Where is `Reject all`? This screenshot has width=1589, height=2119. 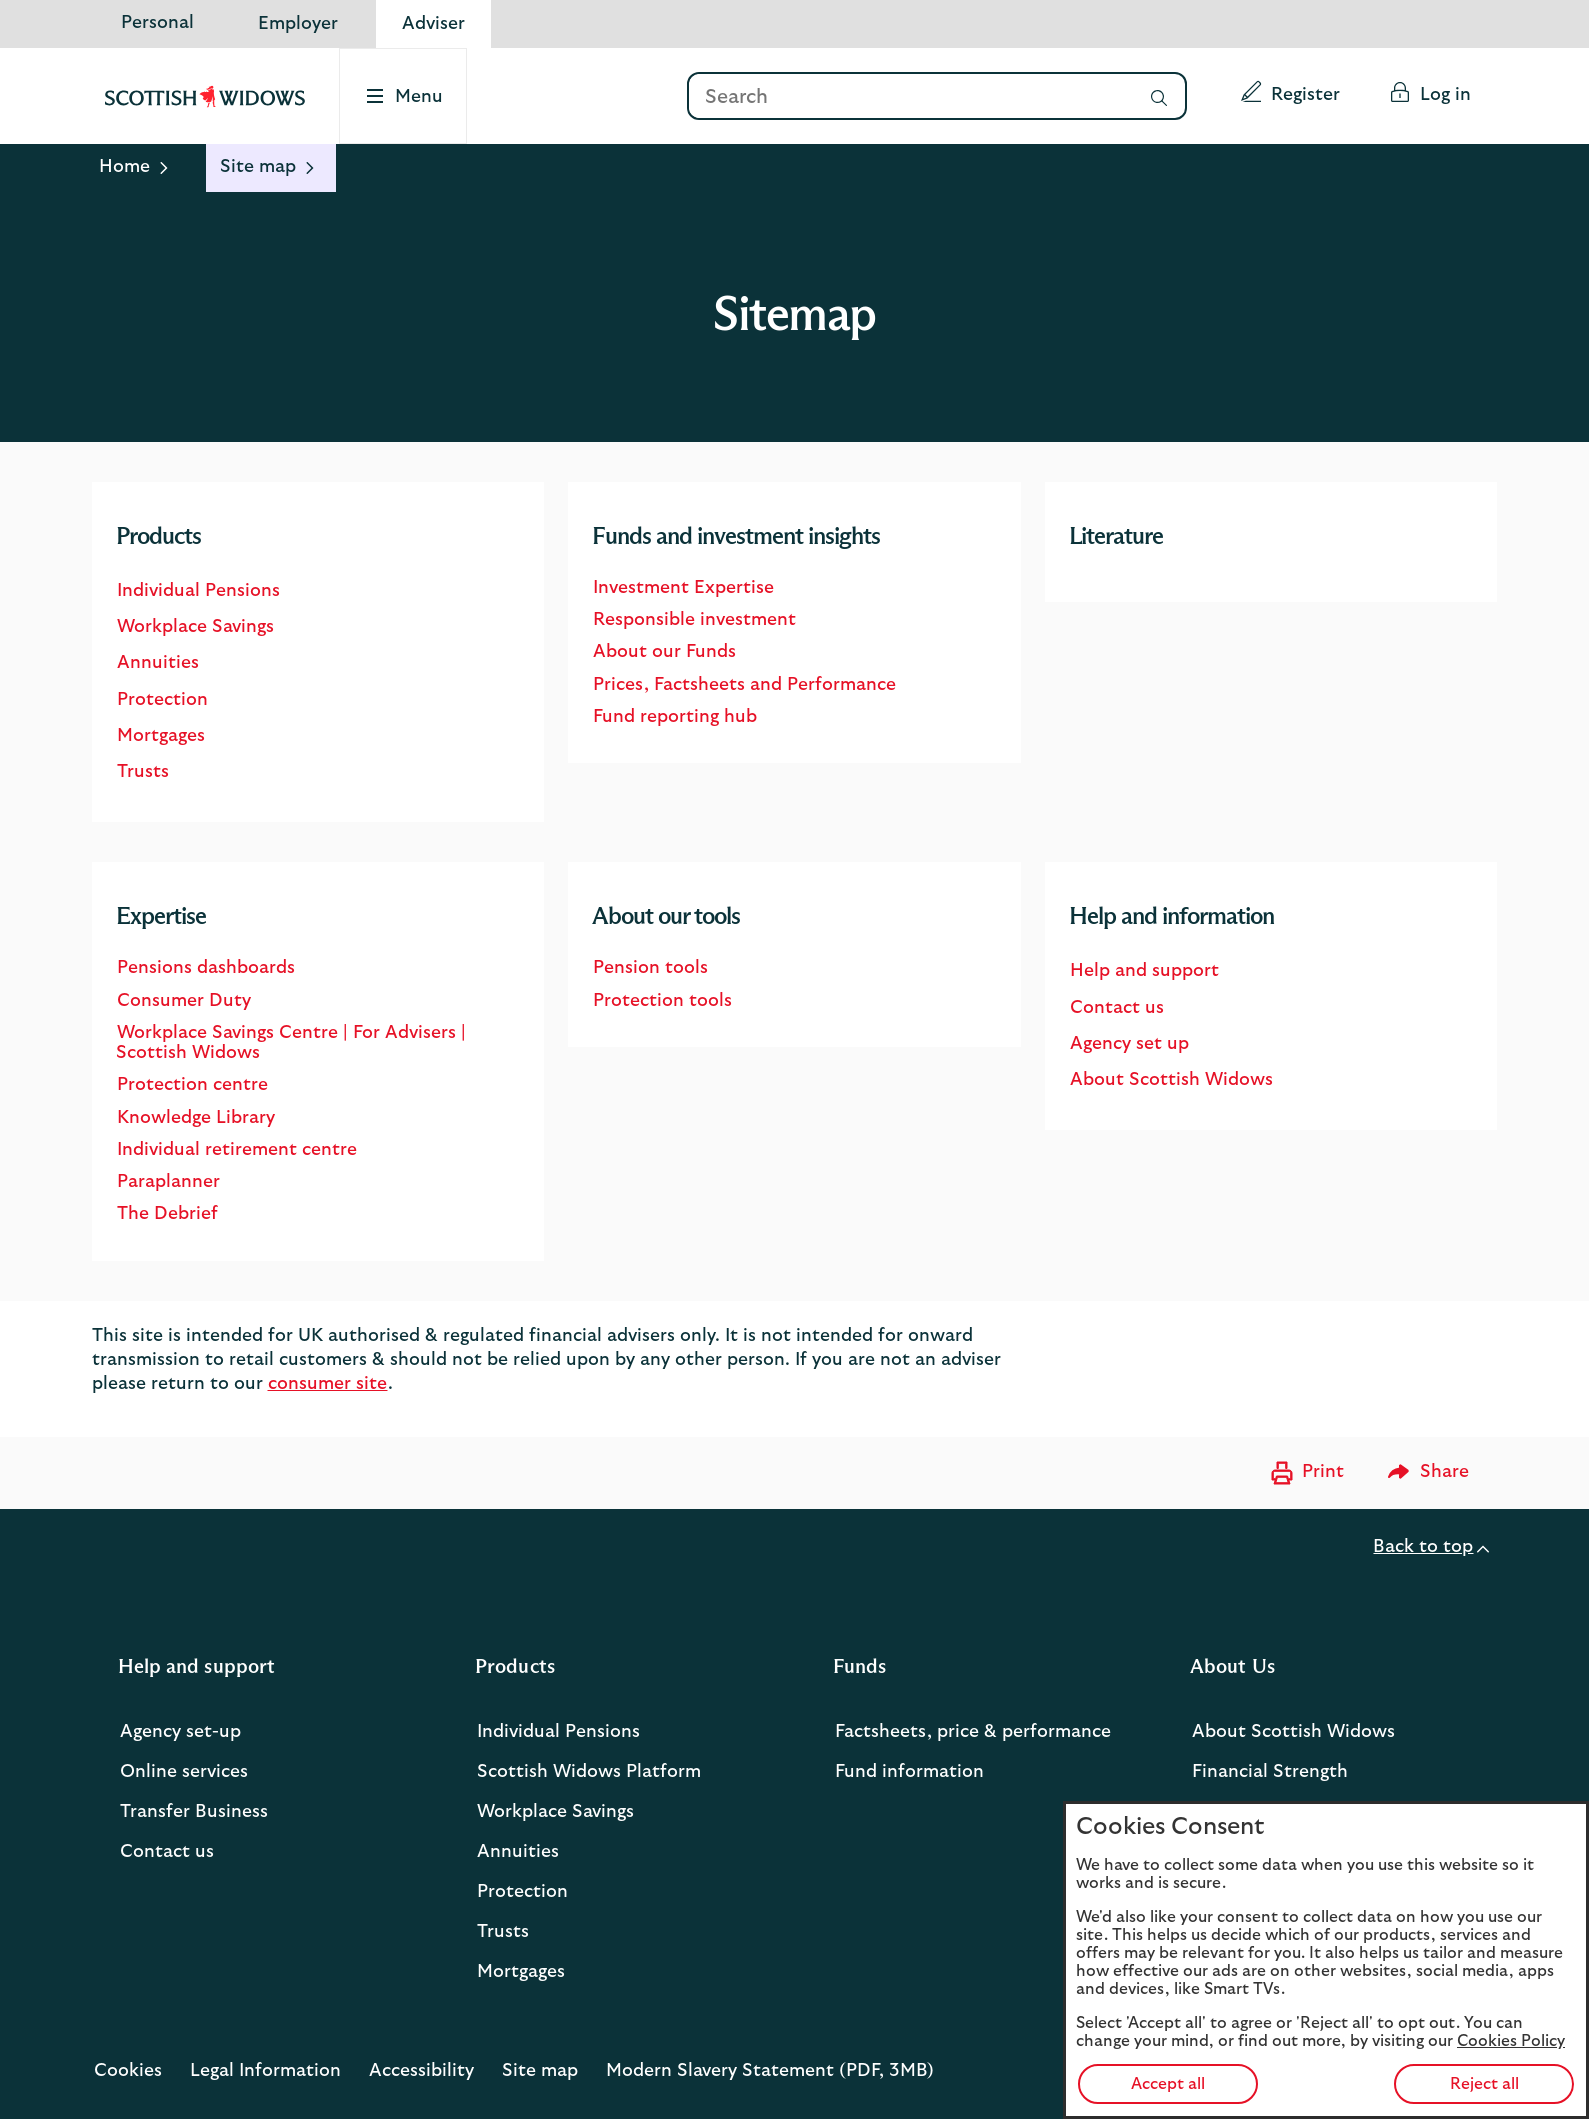 Reject all is located at coordinates (1484, 2084).